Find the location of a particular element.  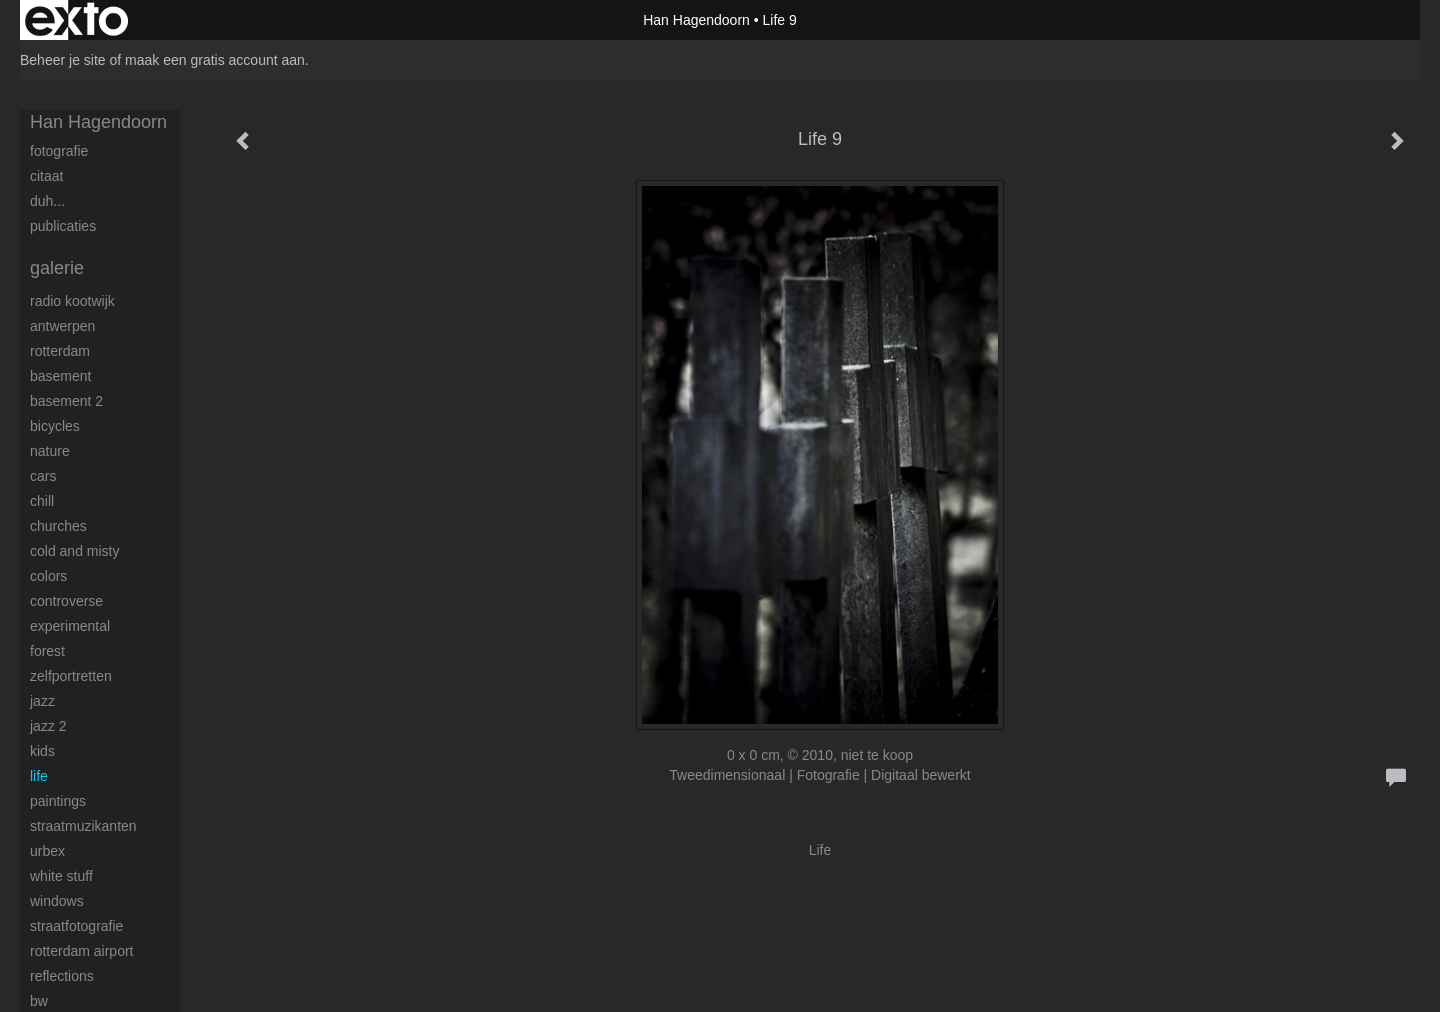

Paintings is located at coordinates (58, 801).